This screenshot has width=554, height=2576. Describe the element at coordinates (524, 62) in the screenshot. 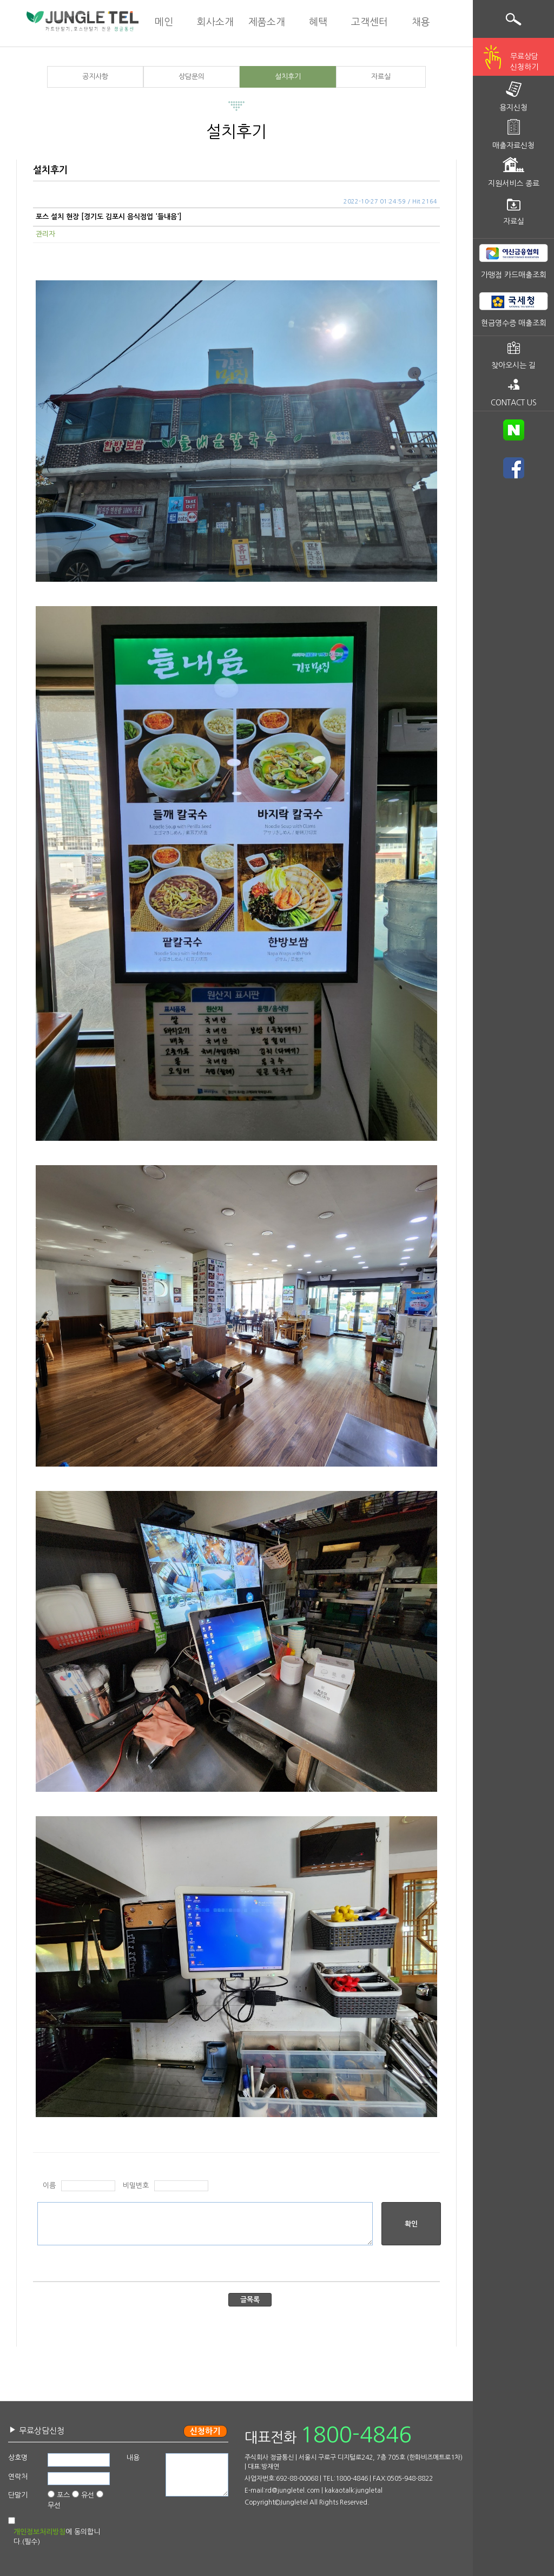

I see `무료상담` at that location.